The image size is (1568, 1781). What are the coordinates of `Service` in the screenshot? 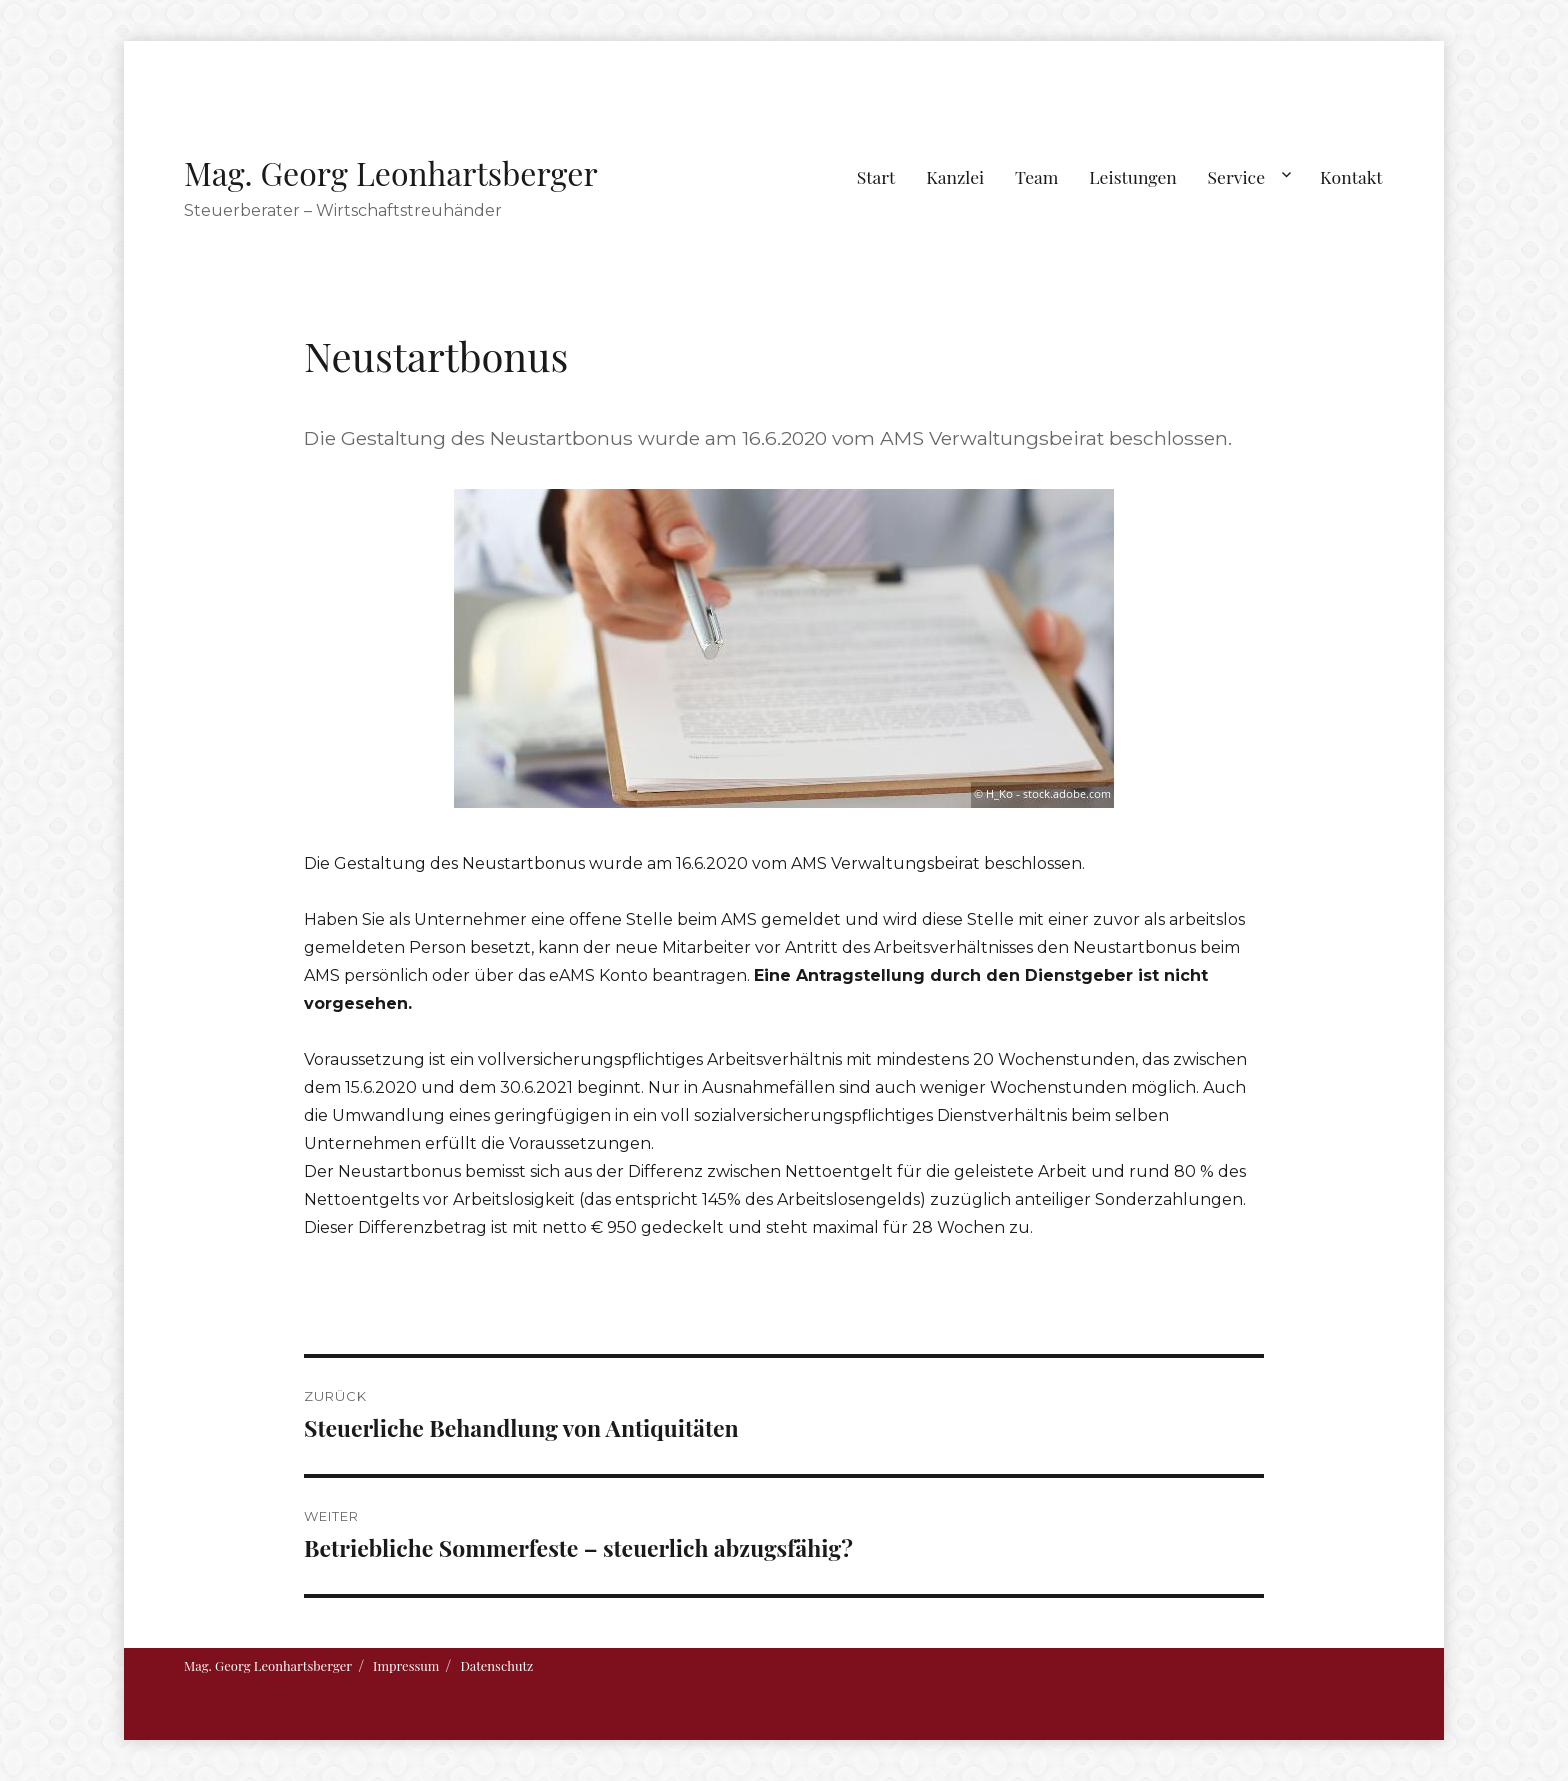 It's located at (1236, 176).